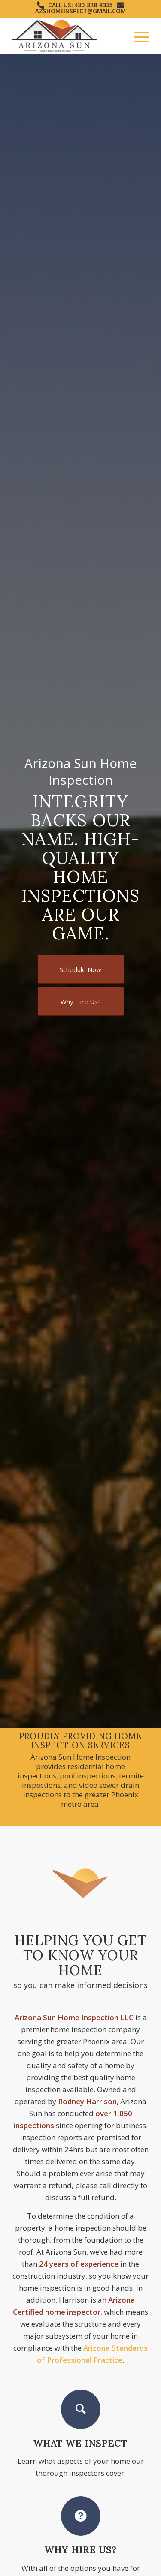 This screenshot has height=2576, width=161. I want to click on [Schedule Now], so click(81, 969).